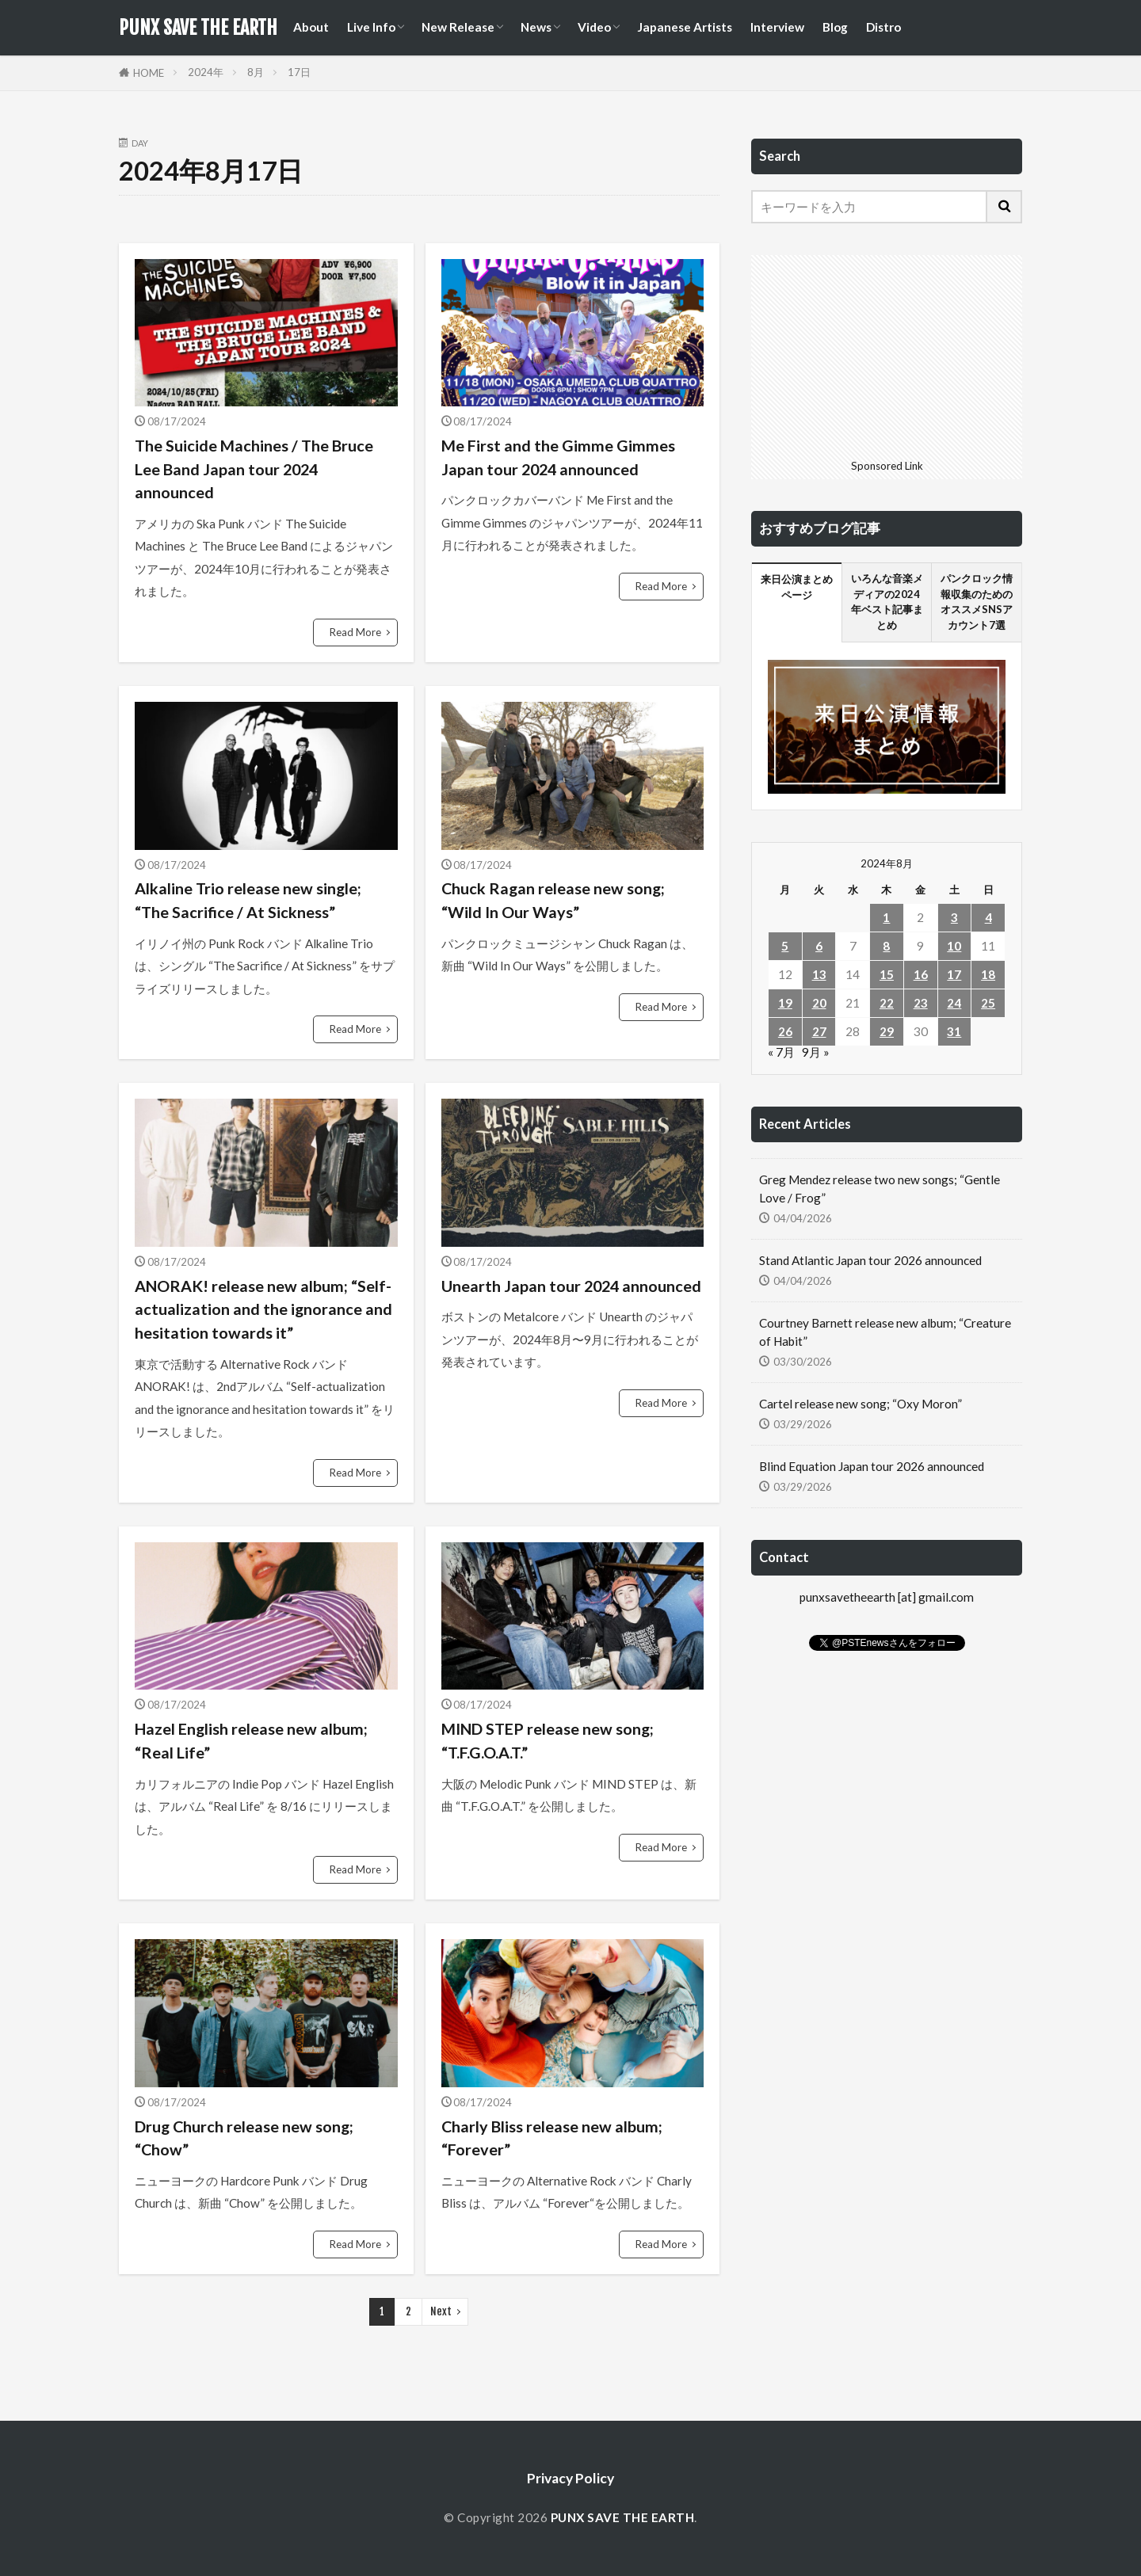 Image resolution: width=1141 pixels, height=2576 pixels. I want to click on Privacy Policy, so click(570, 2478).